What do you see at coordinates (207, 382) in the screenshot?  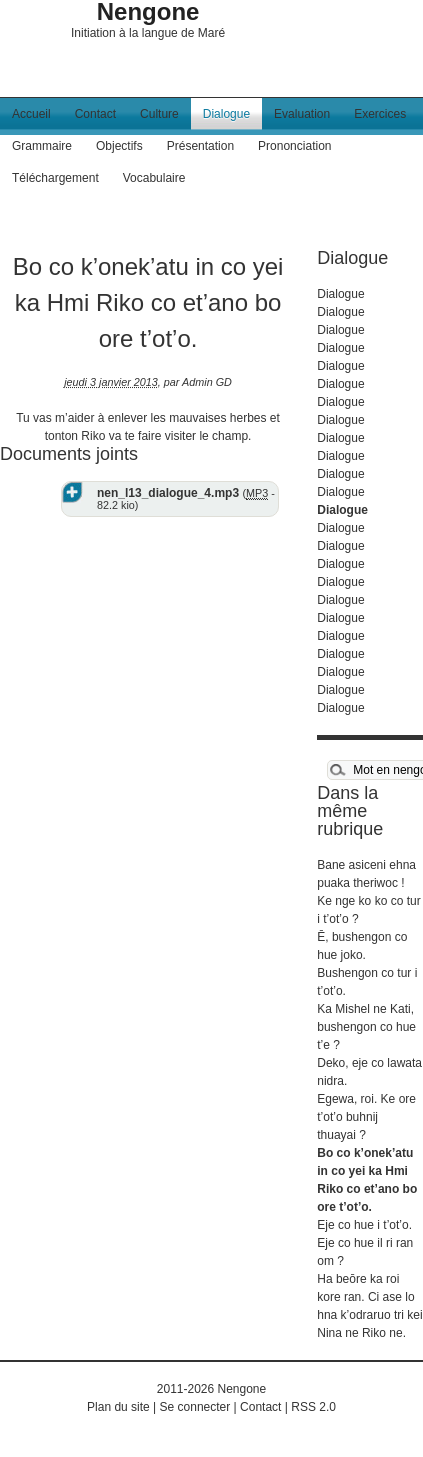 I see `Admin GD` at bounding box center [207, 382].